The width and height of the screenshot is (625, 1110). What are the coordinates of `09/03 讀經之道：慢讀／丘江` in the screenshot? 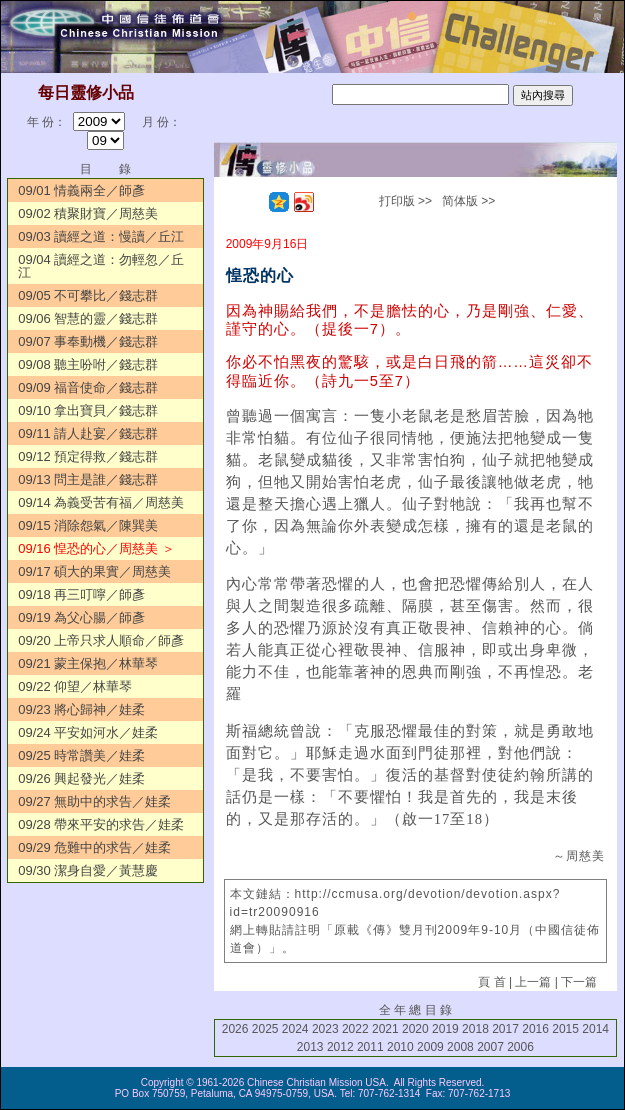 It's located at (101, 236).